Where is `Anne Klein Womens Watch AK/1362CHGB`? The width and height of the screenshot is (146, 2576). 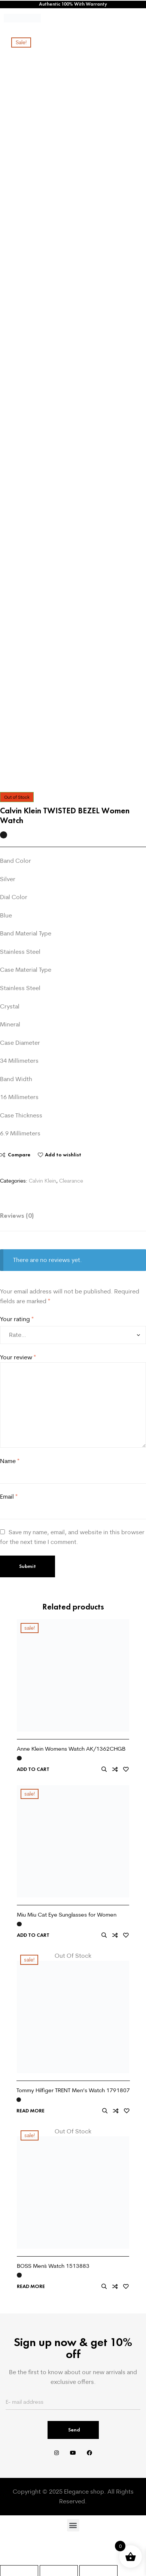
Anne Klein Womens Watch AK/1362CHGB is located at coordinates (71, 1748).